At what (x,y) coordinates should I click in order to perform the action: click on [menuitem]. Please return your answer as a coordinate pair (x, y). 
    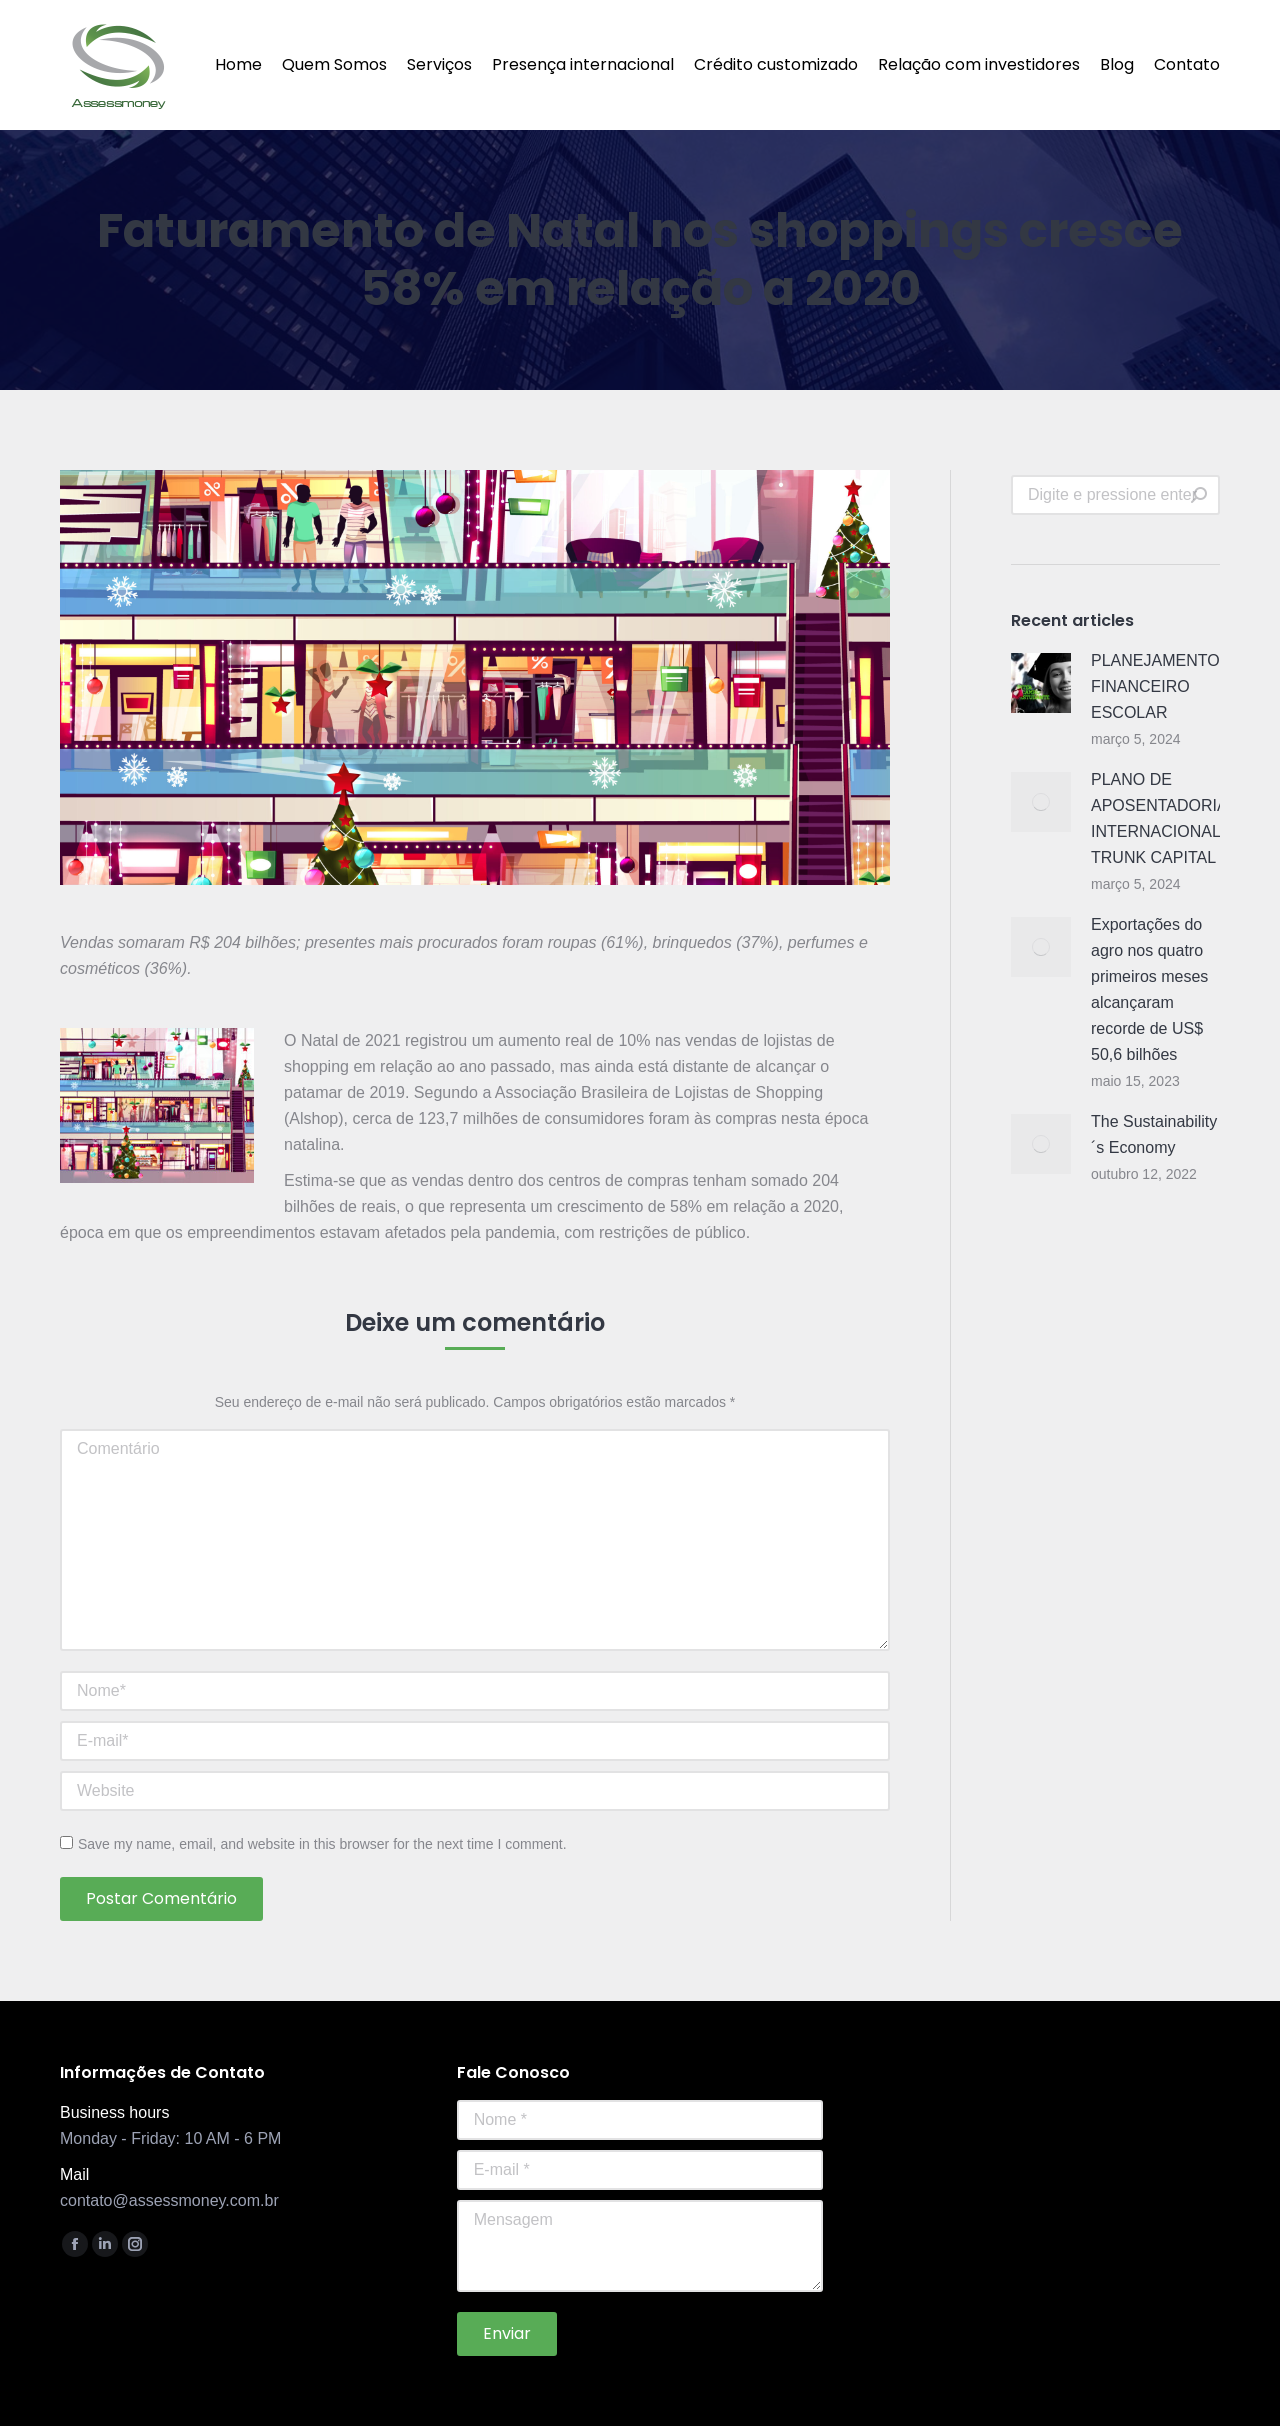
    Looking at the image, I should click on (238, 65).